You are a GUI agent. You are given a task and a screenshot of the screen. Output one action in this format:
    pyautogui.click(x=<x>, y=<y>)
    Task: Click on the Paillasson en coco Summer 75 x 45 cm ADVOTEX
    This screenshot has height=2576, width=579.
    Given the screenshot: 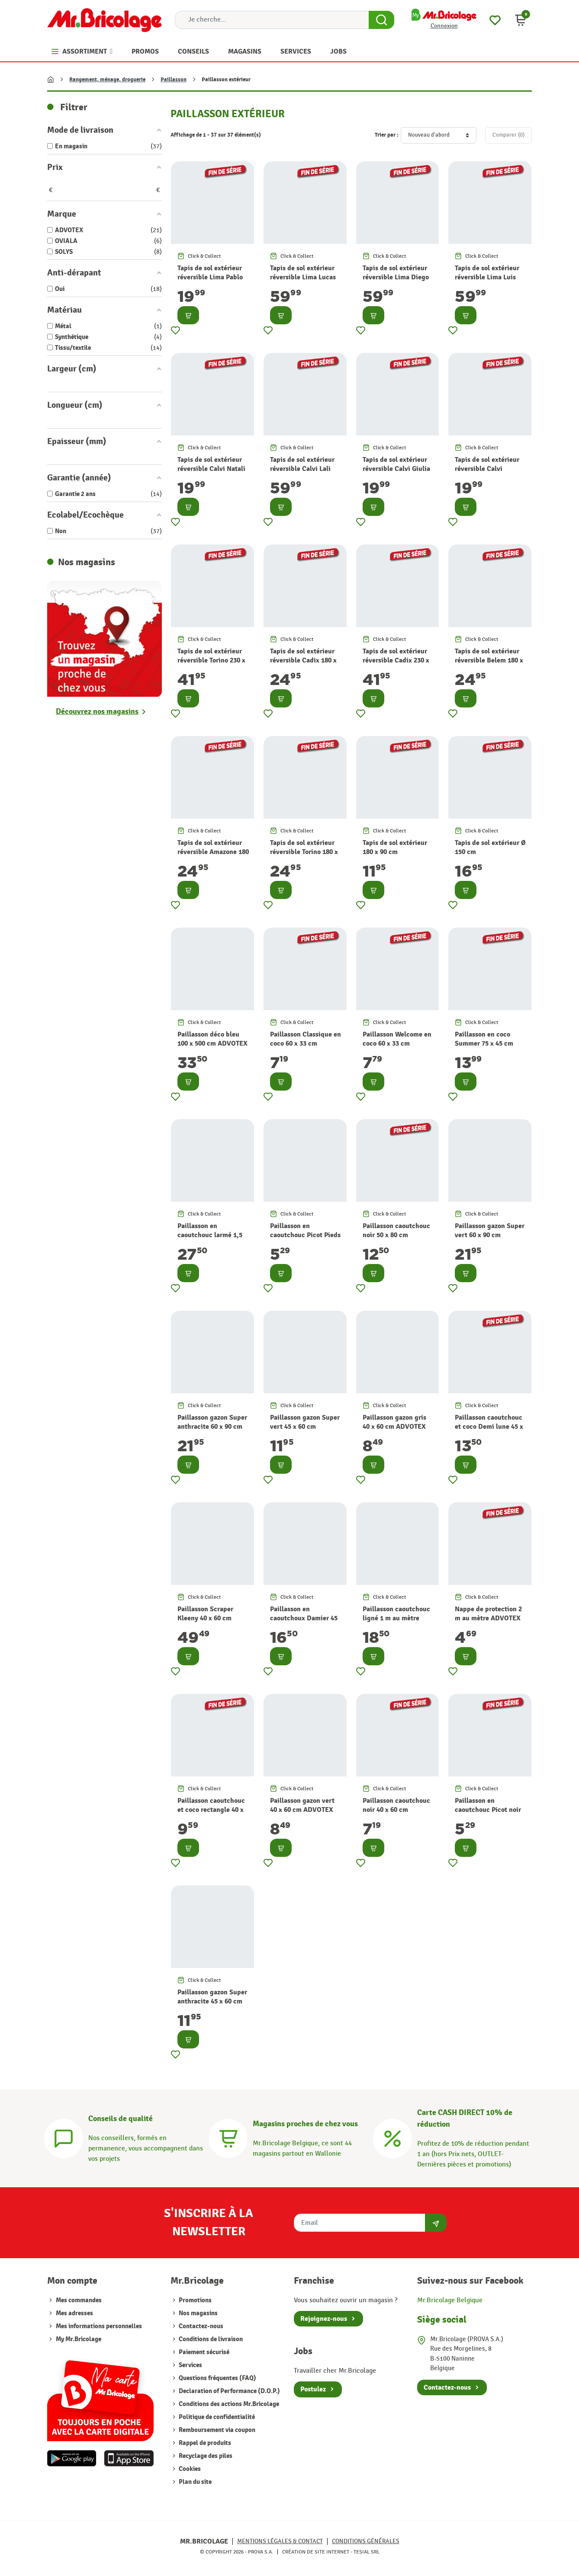 What is the action you would take?
    pyautogui.click(x=484, y=1043)
    